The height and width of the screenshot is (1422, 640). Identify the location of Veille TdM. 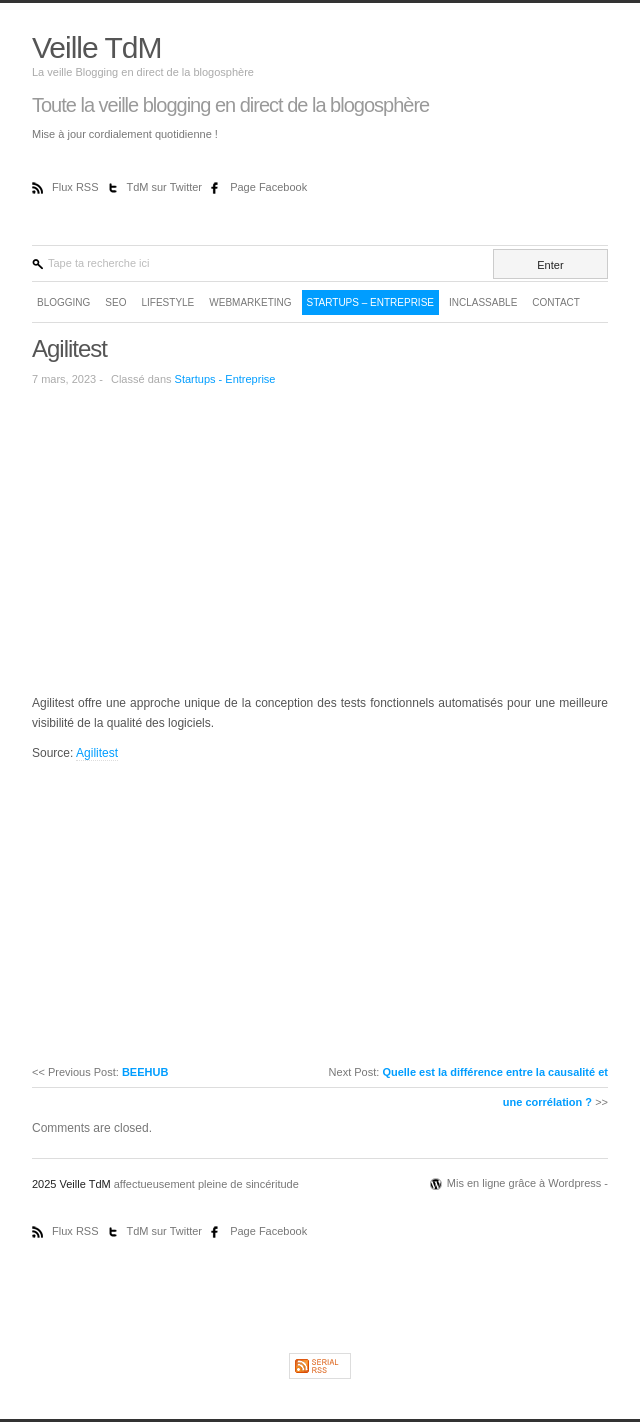
(97, 47).